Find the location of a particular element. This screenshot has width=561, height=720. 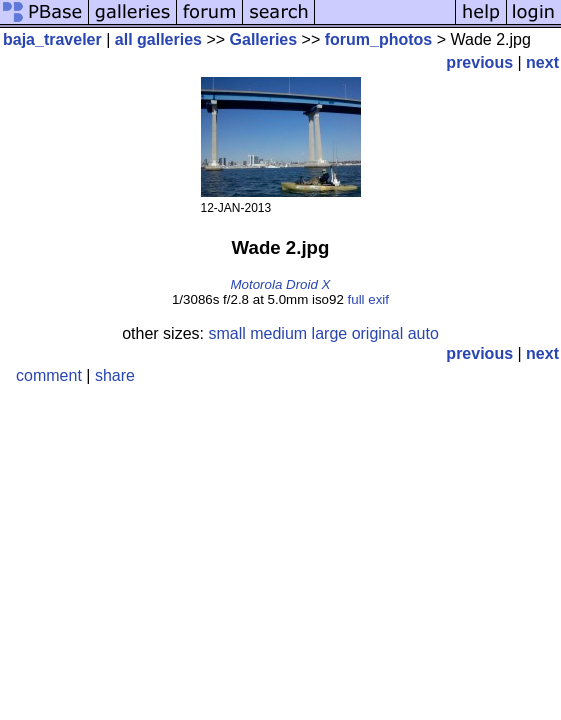

Motorola Droid X is located at coordinates (280, 284).